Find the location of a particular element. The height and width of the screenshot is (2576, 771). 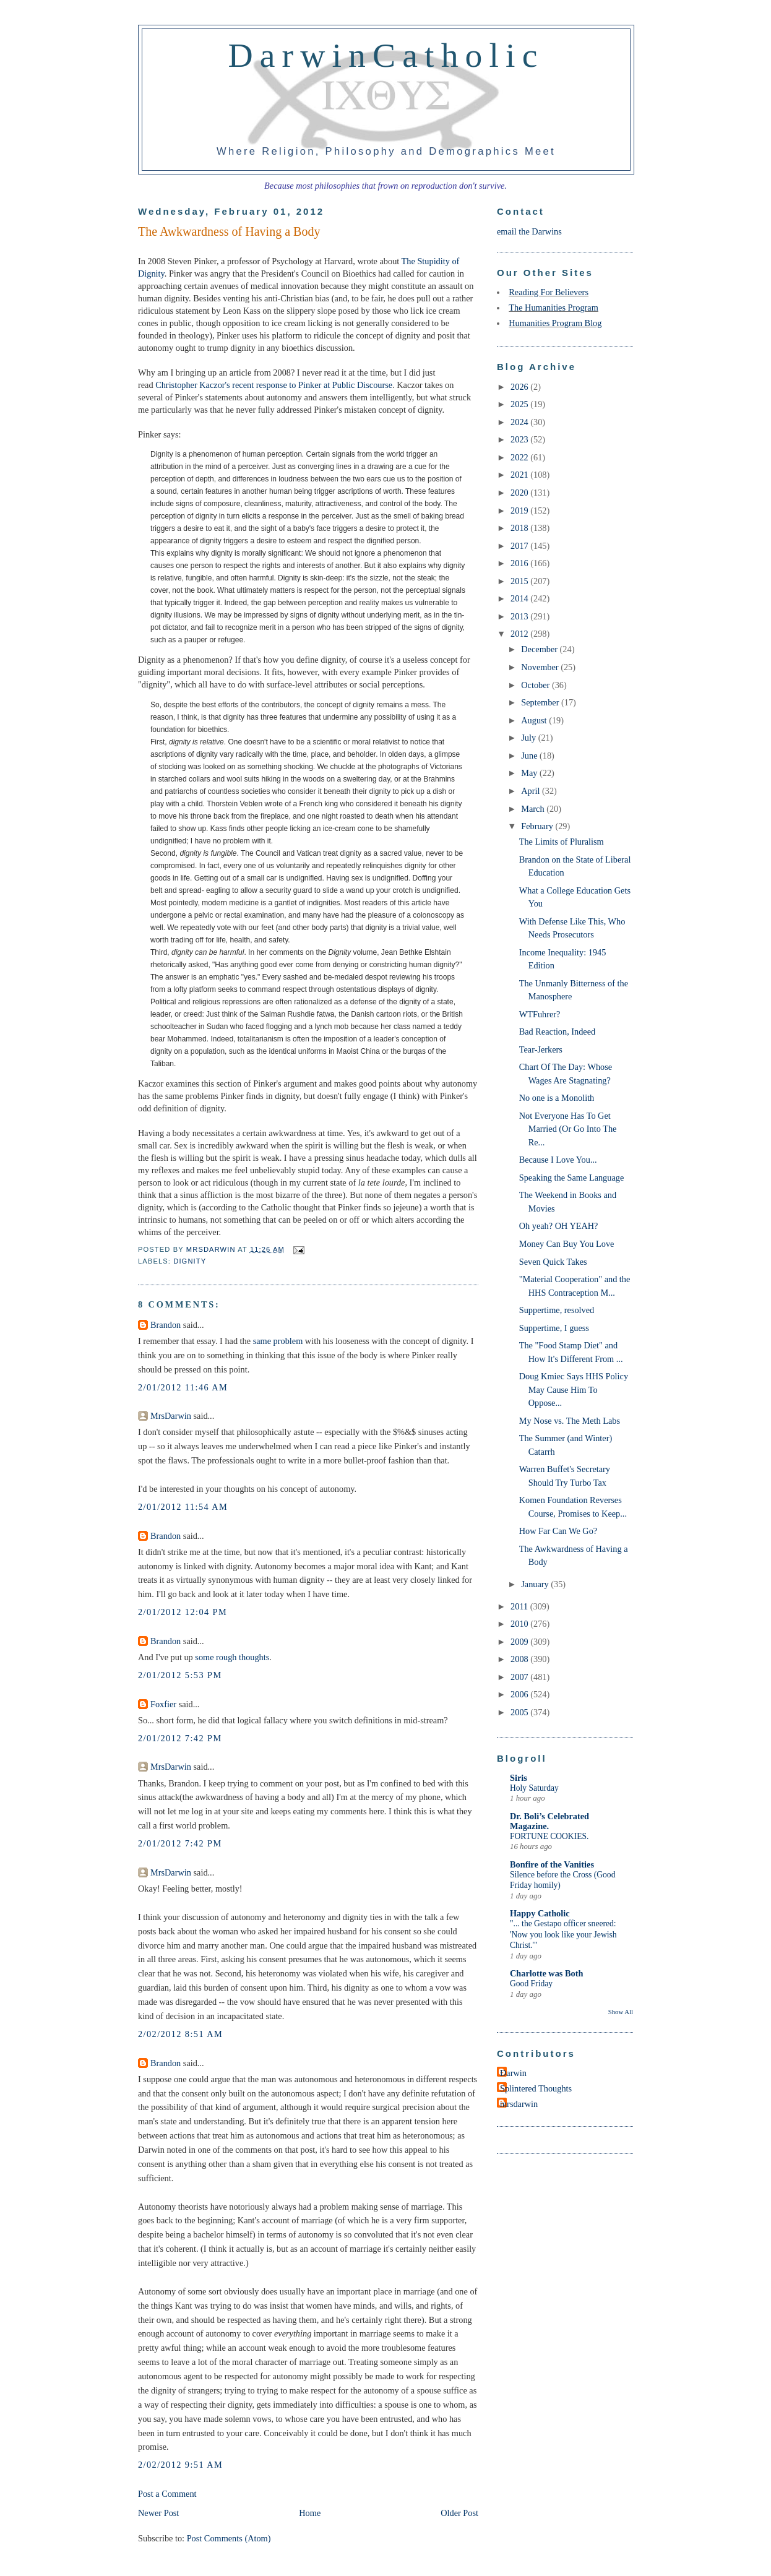

October is located at coordinates (536, 685).